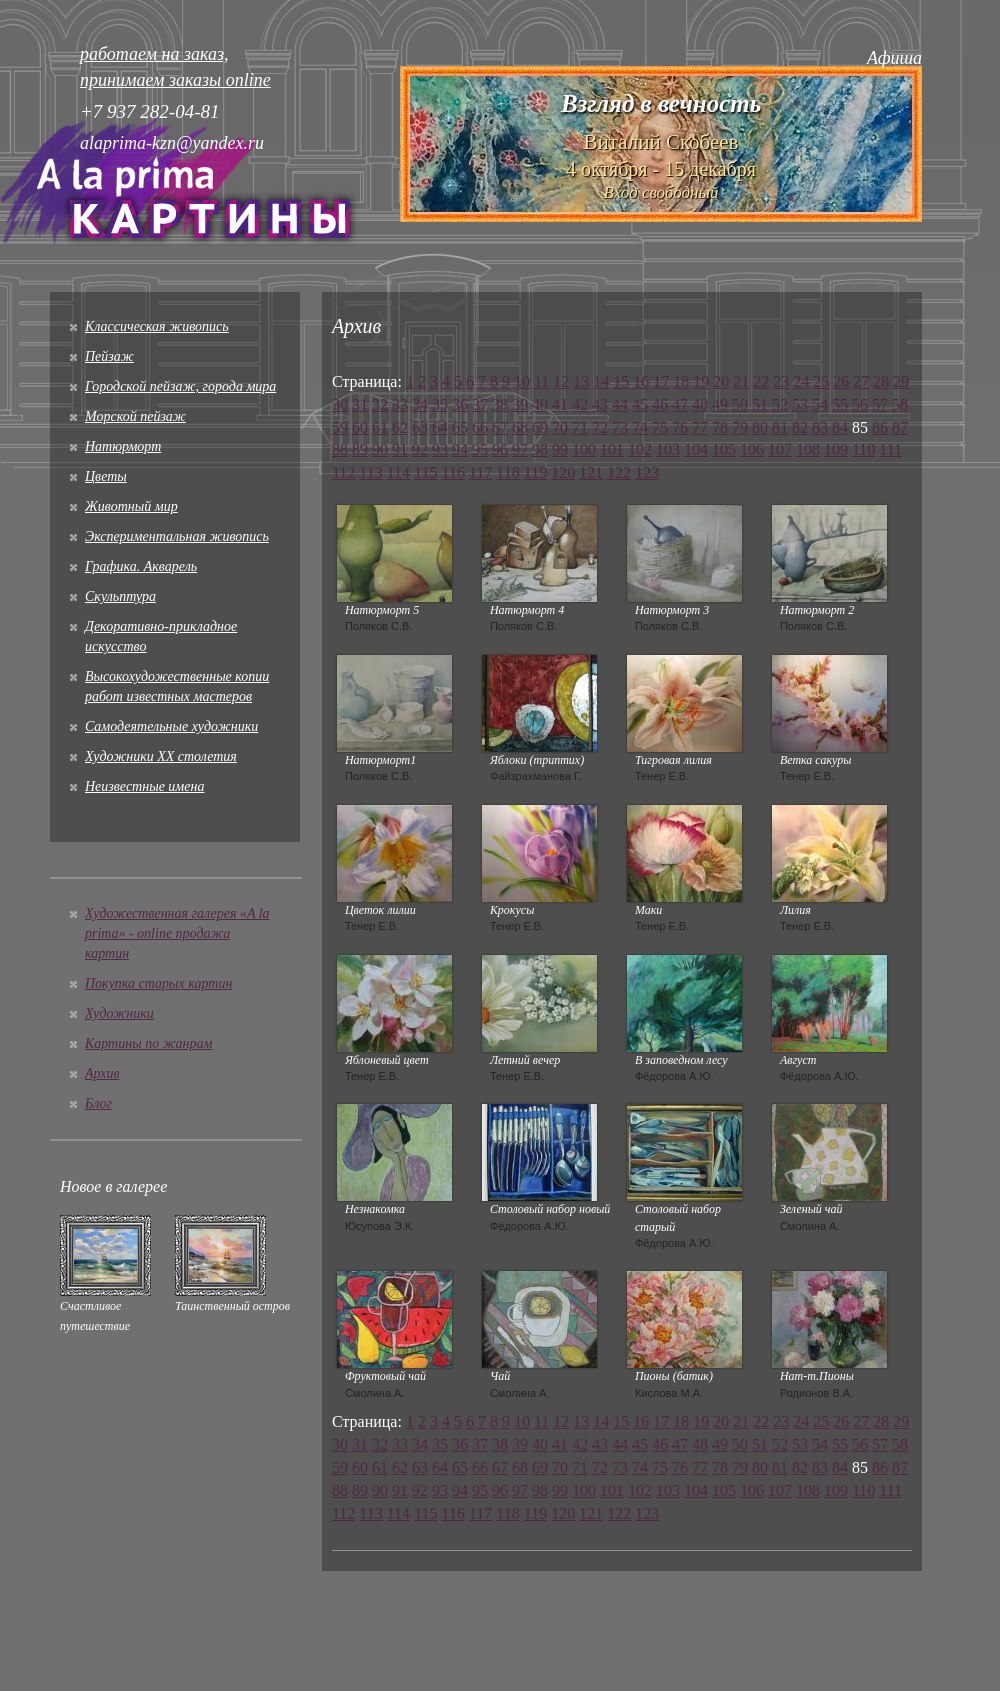 This screenshot has width=1000, height=1691. Describe the element at coordinates (340, 427) in the screenshot. I see `59` at that location.